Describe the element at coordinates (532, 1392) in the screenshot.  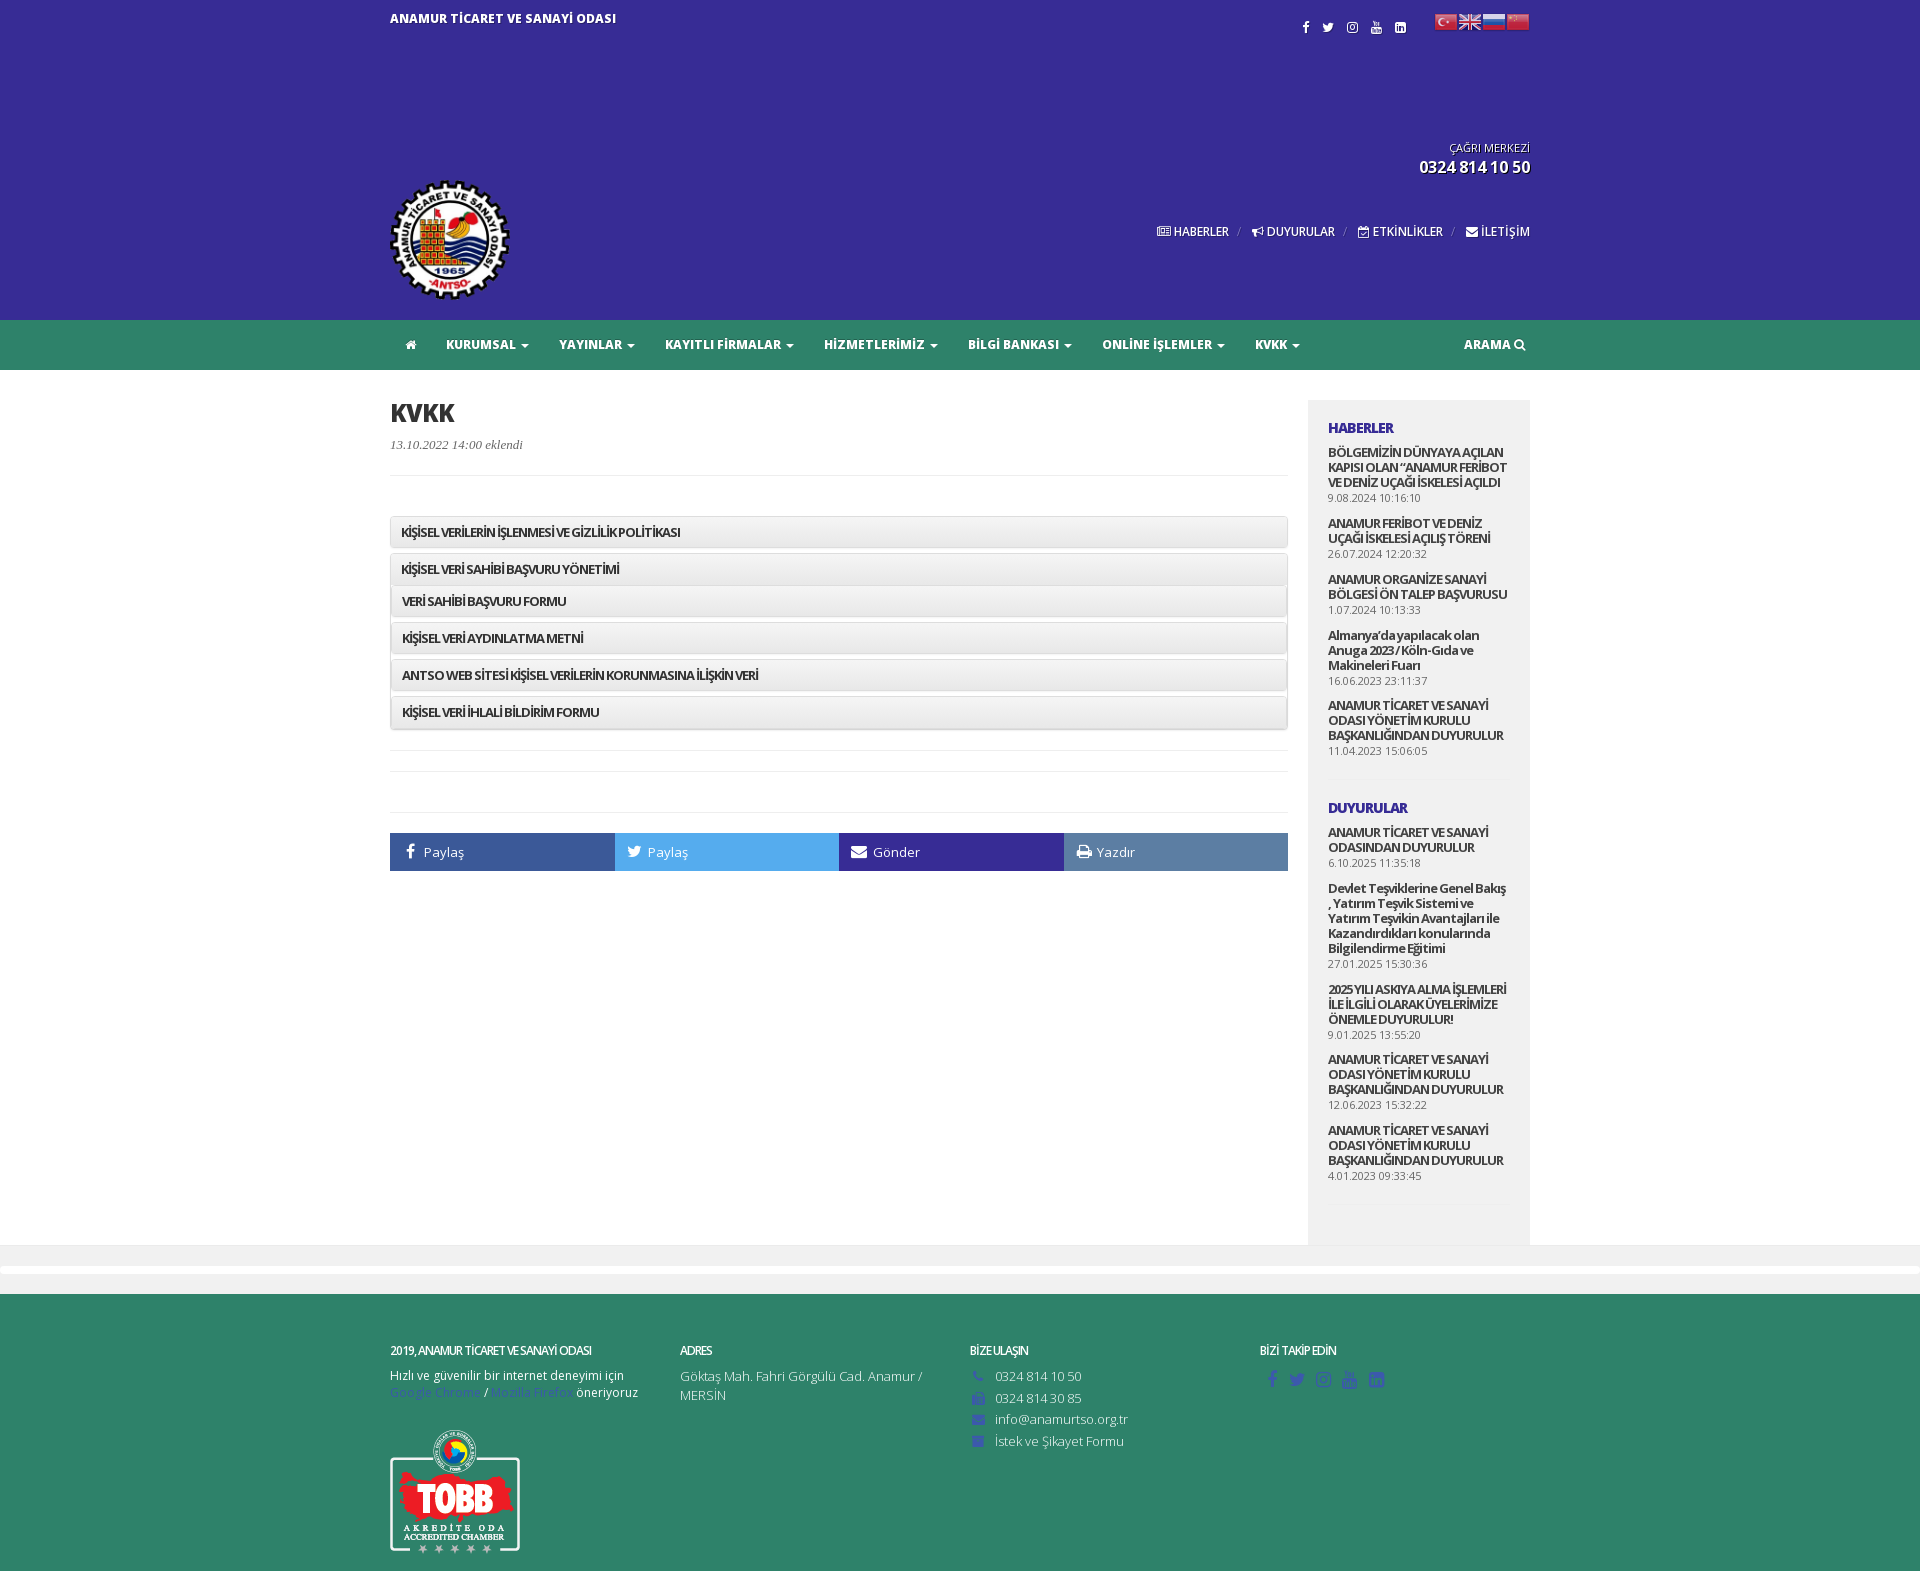
I see `Mozilla Firefox` at that location.